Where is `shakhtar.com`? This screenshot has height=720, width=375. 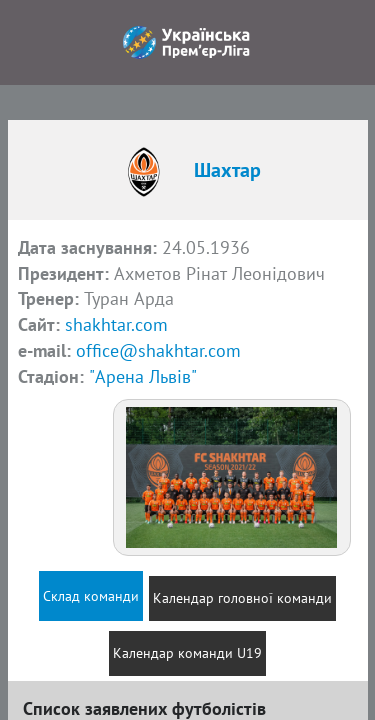 shakhtar.com is located at coordinates (116, 324).